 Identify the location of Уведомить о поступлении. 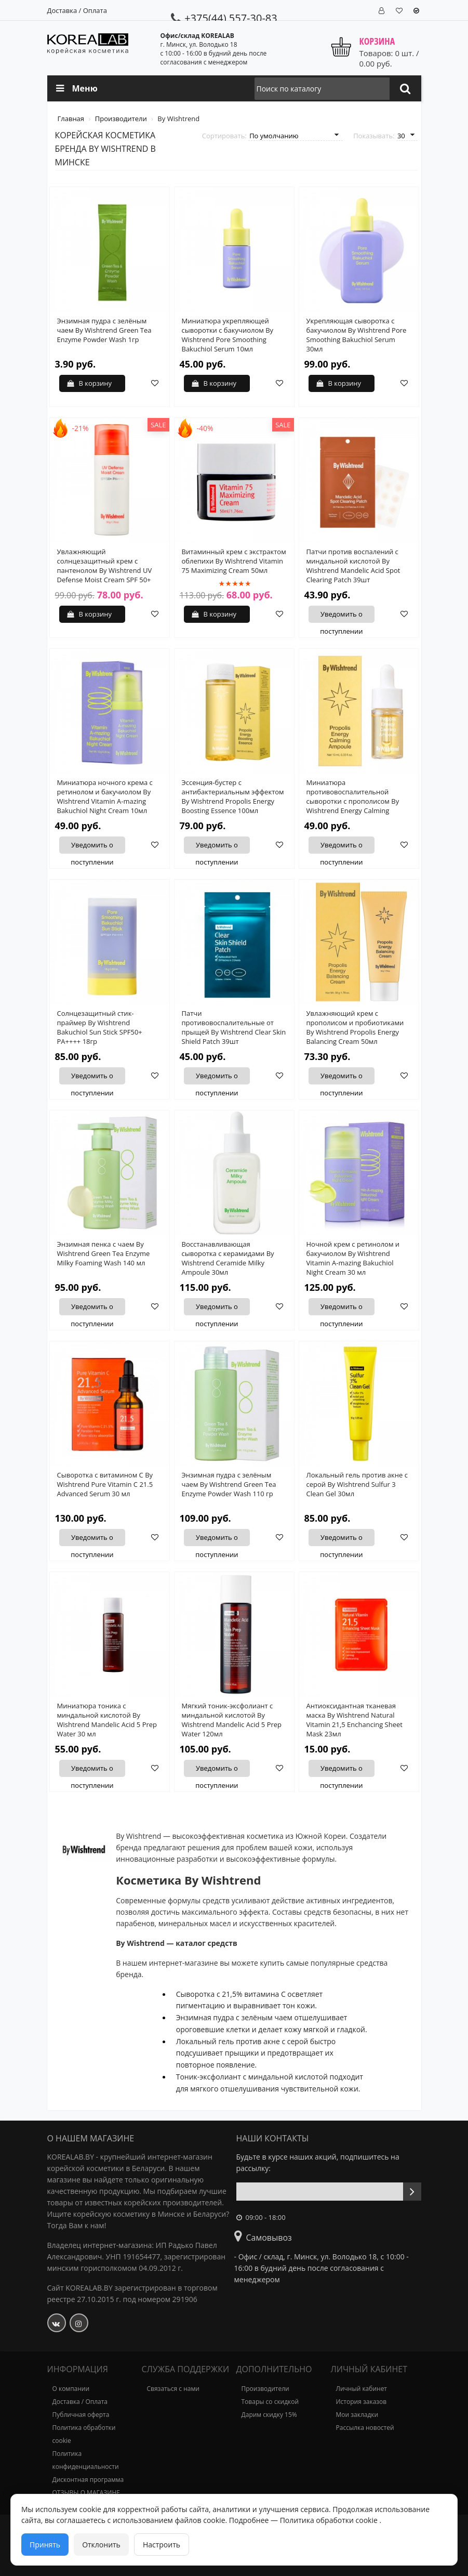
(339, 616).